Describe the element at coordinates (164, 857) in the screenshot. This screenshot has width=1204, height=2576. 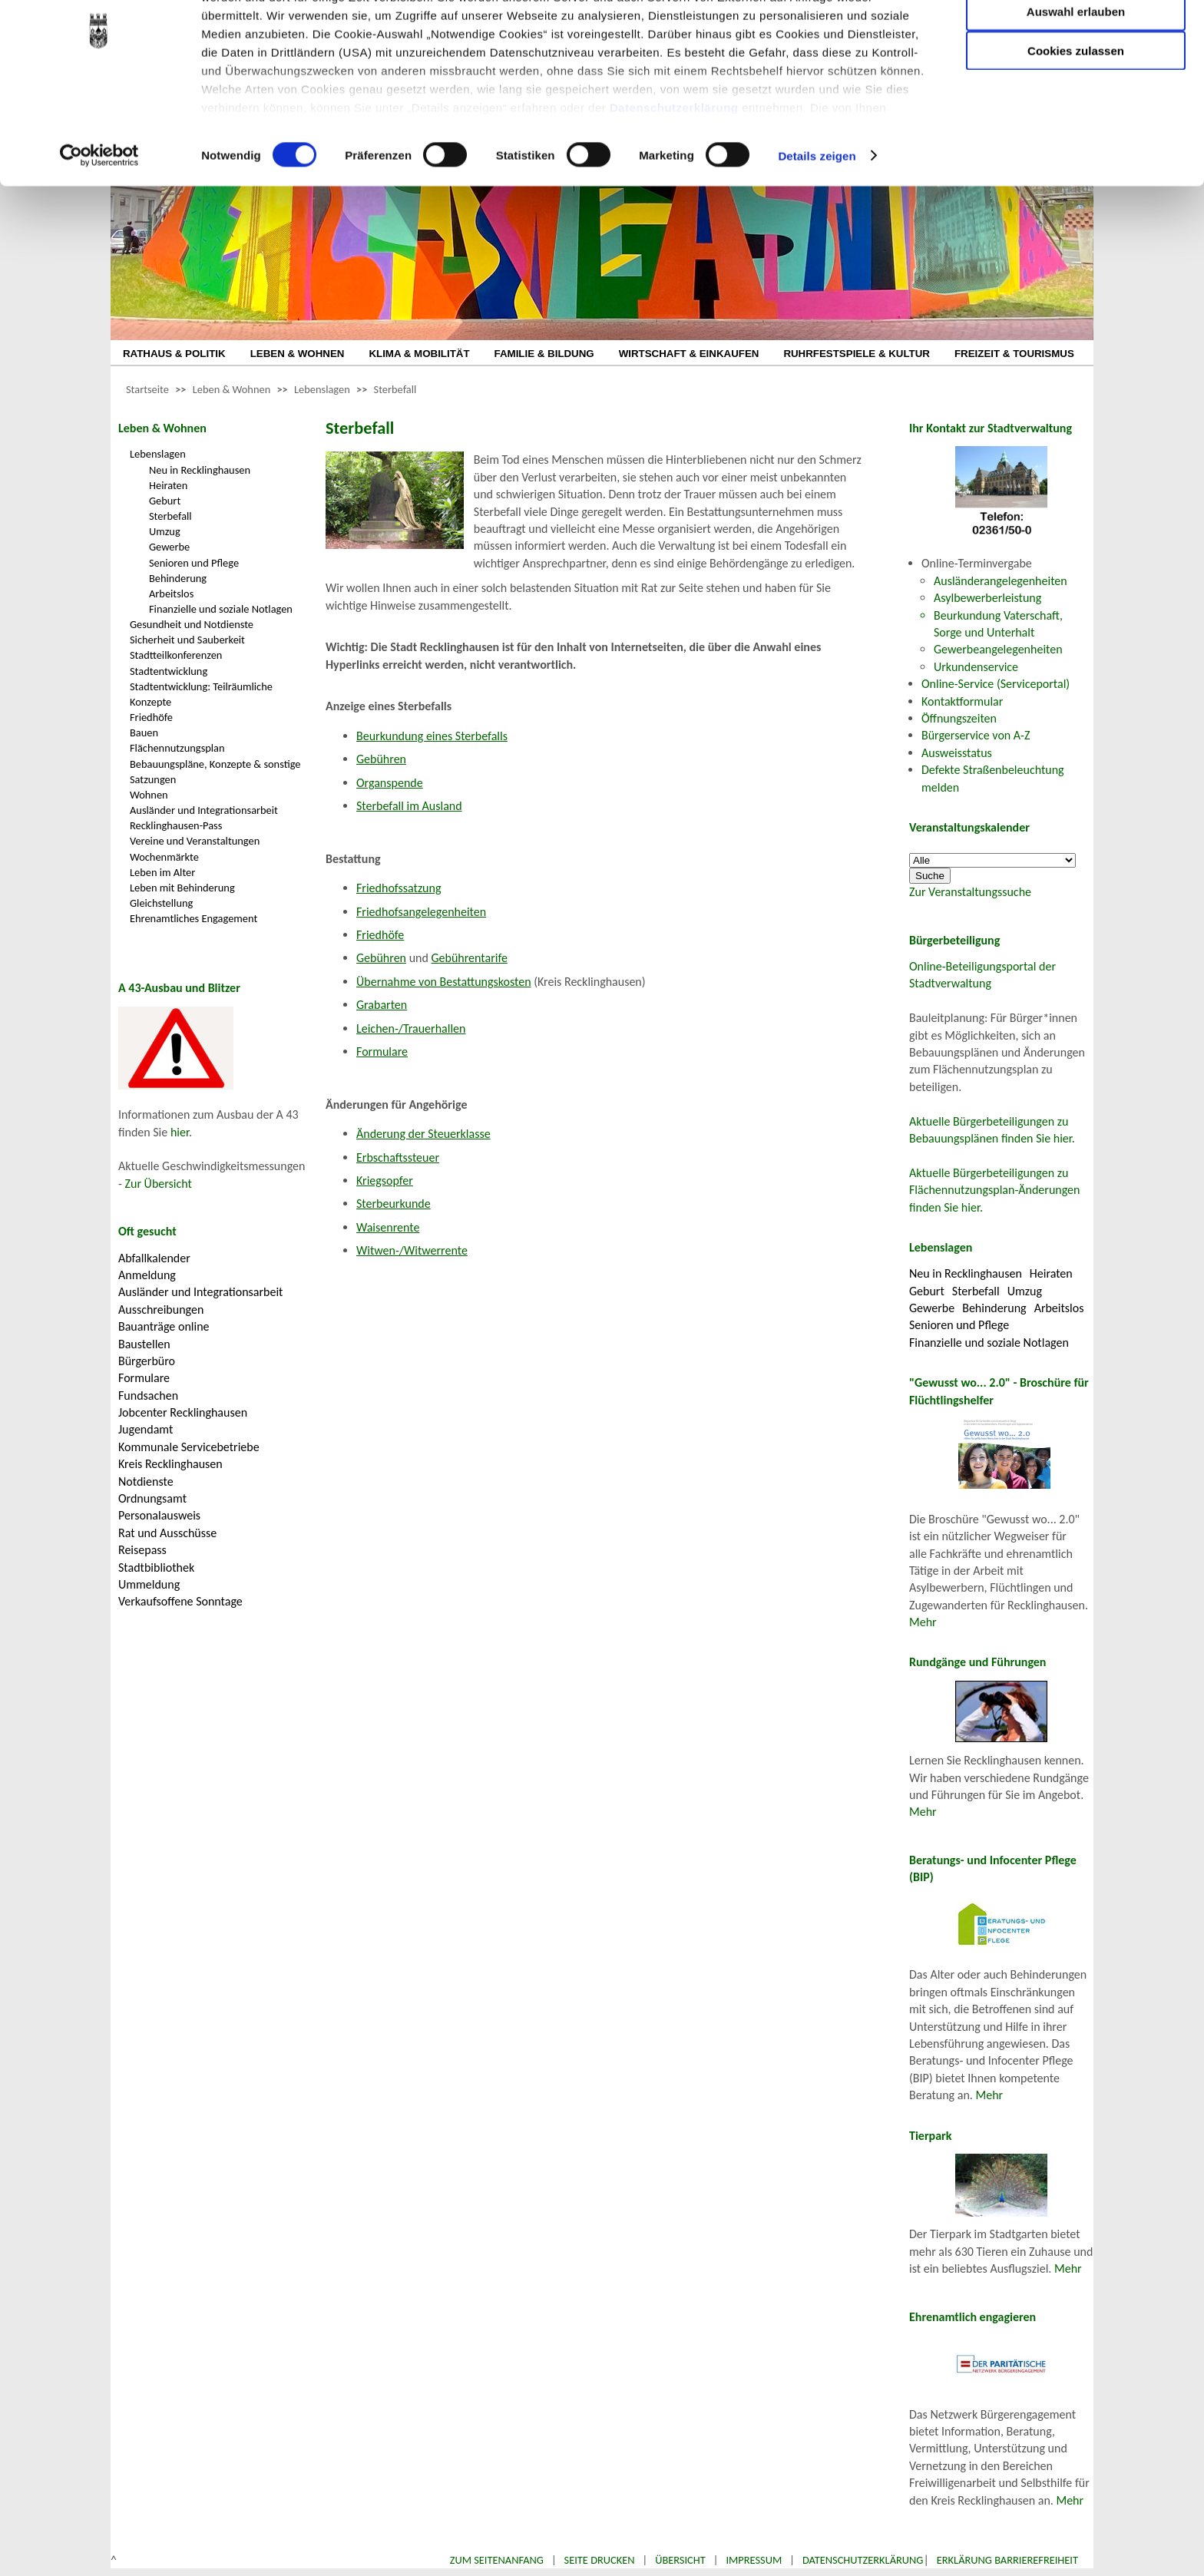
I see `Wochenmärkte` at that location.